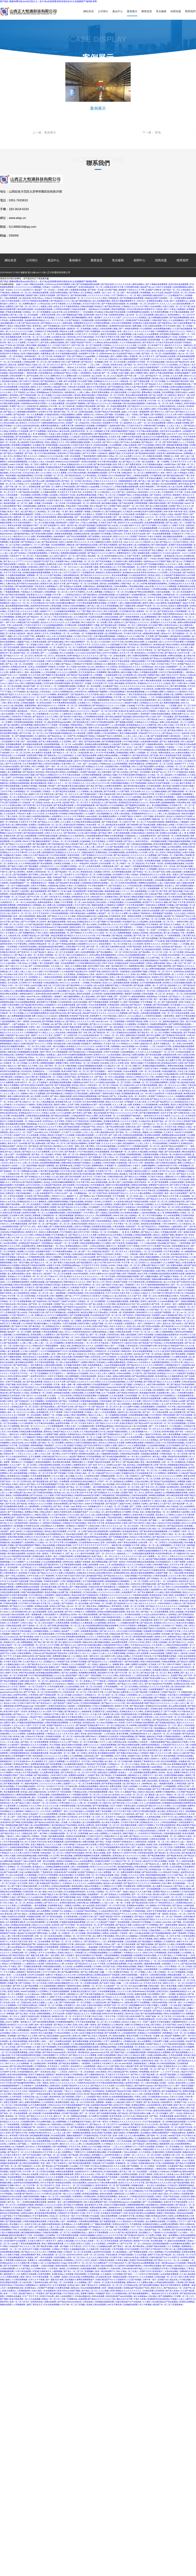 The height and width of the screenshot is (2576, 196). Describe the element at coordinates (109, 1218) in the screenshot. I see `v片在线播放` at that location.